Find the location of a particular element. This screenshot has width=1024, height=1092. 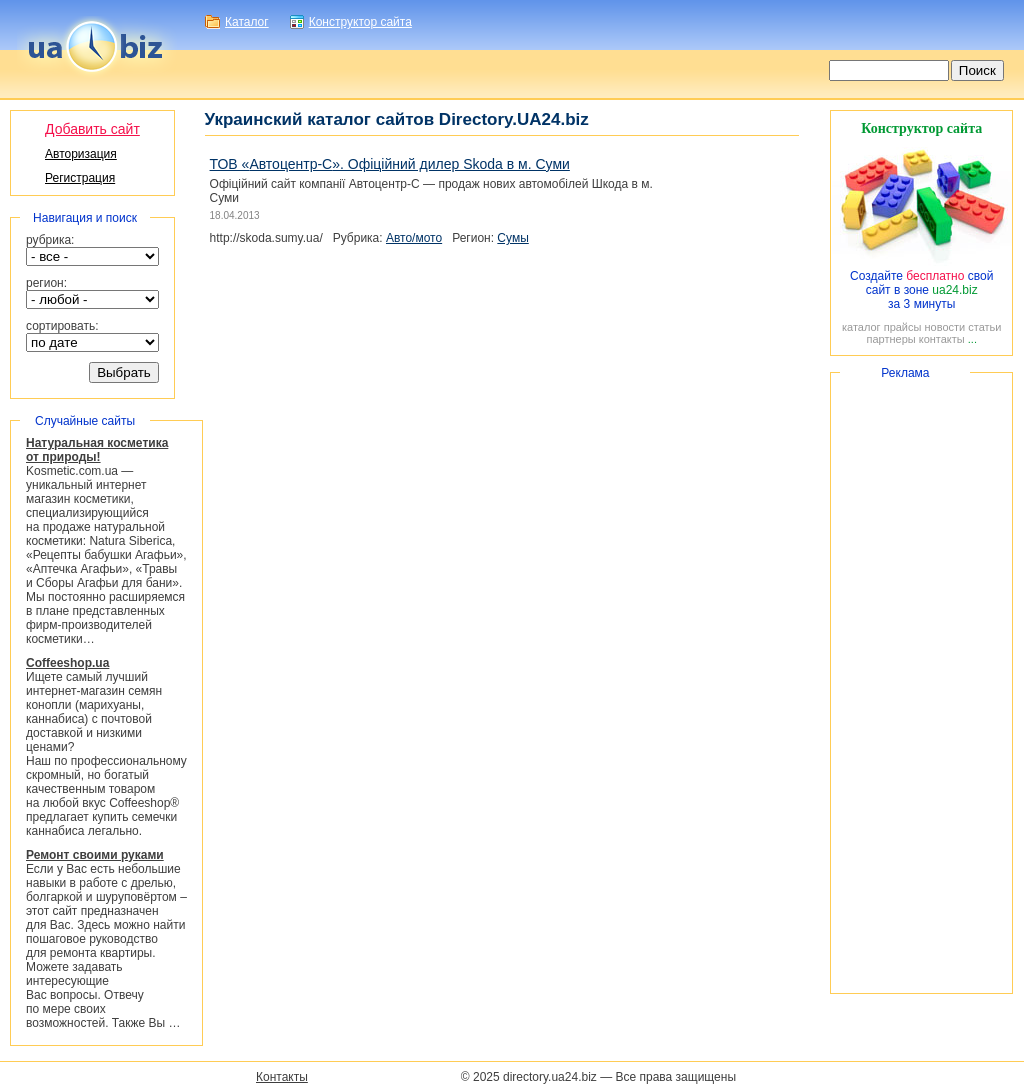

Контакты is located at coordinates (282, 1077).